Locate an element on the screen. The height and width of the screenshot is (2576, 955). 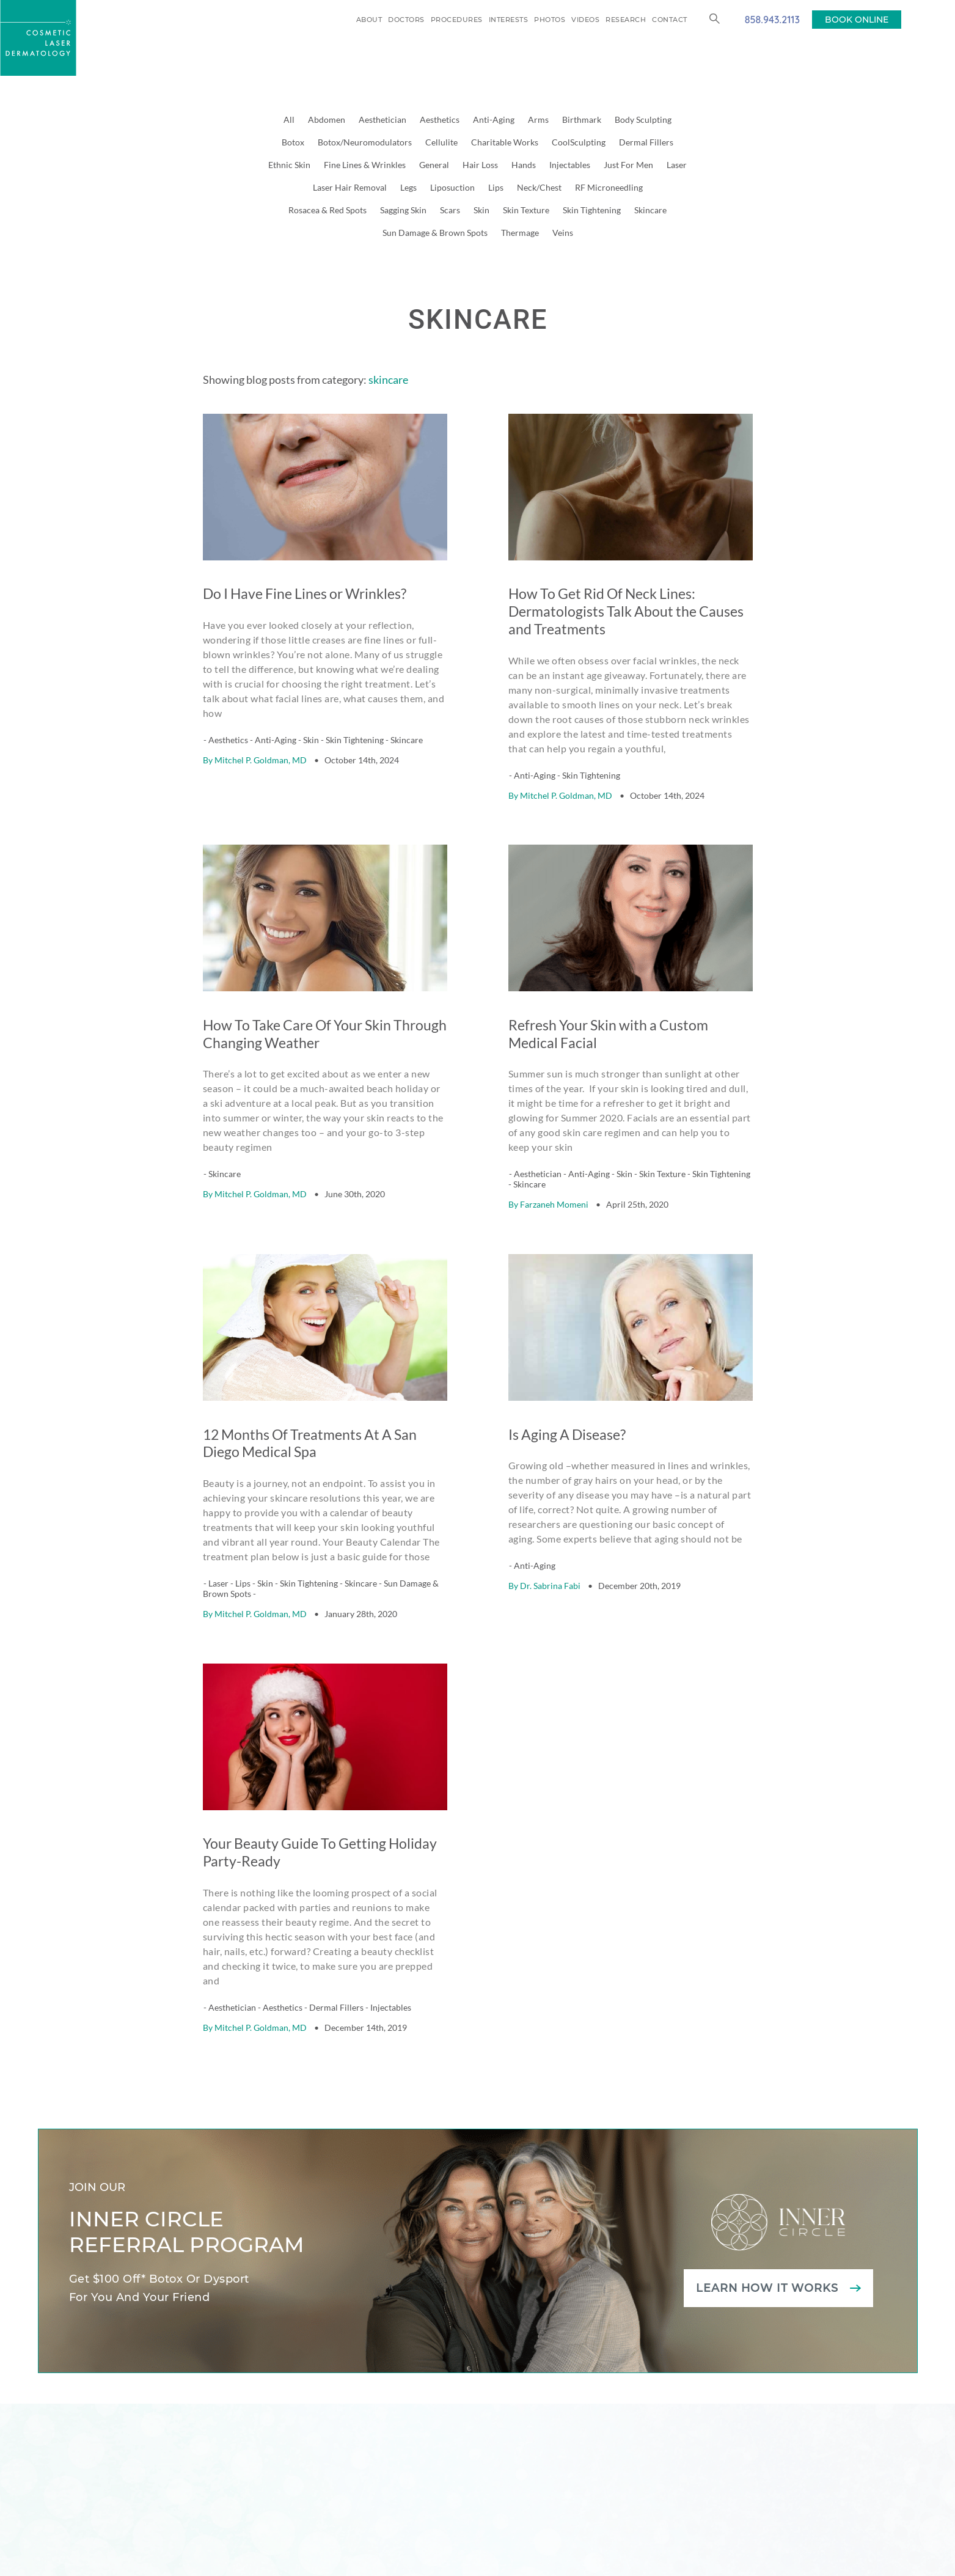
Research is located at coordinates (626, 19).